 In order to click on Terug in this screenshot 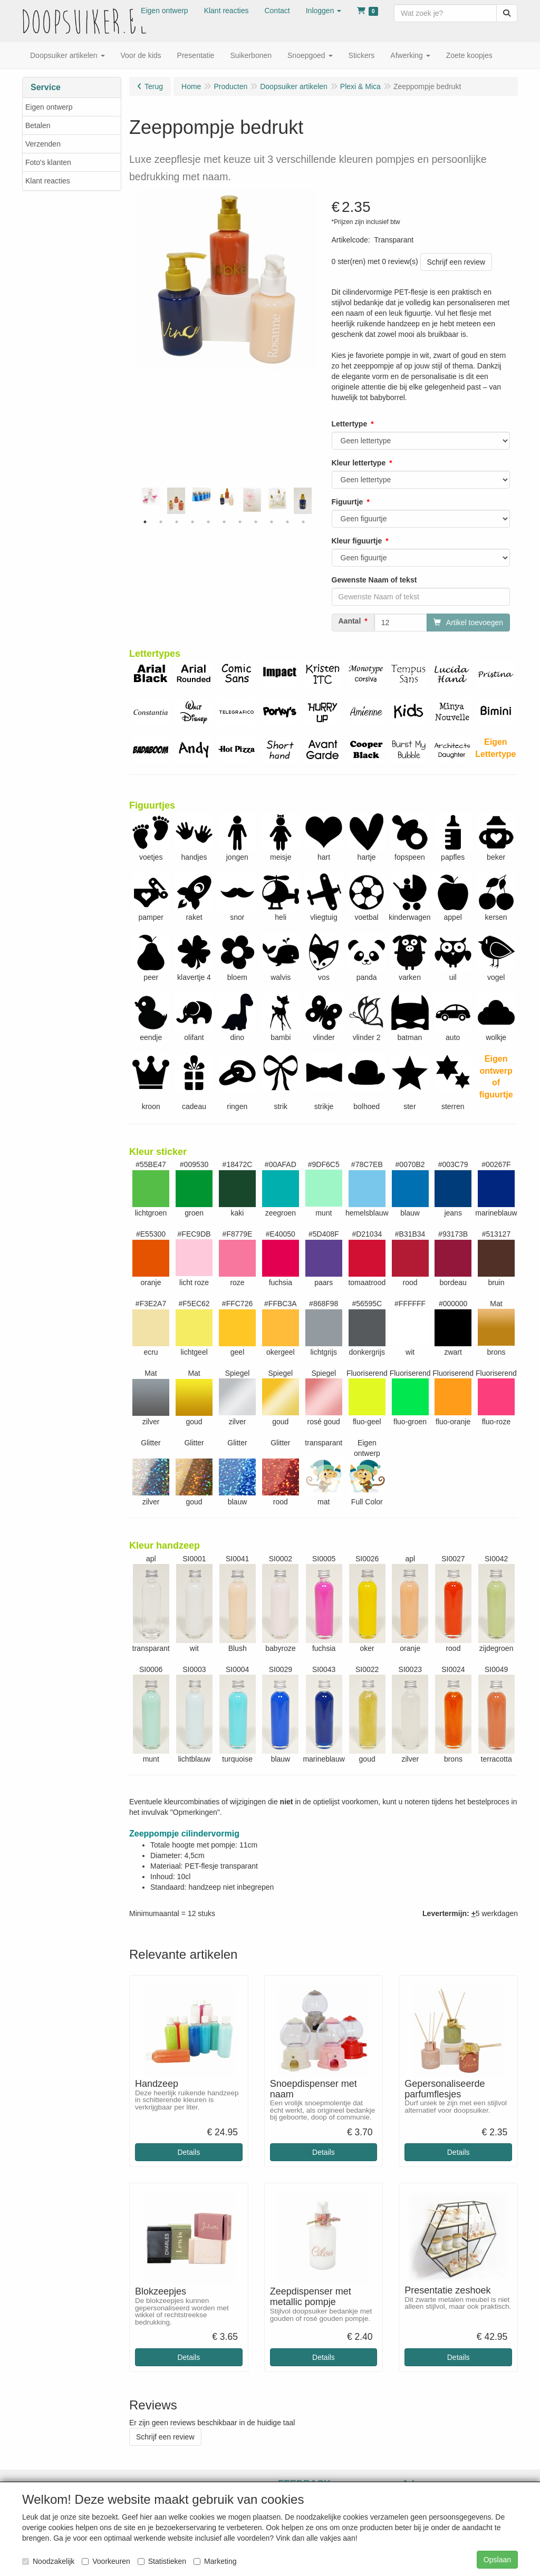, I will do `click(153, 86)`.